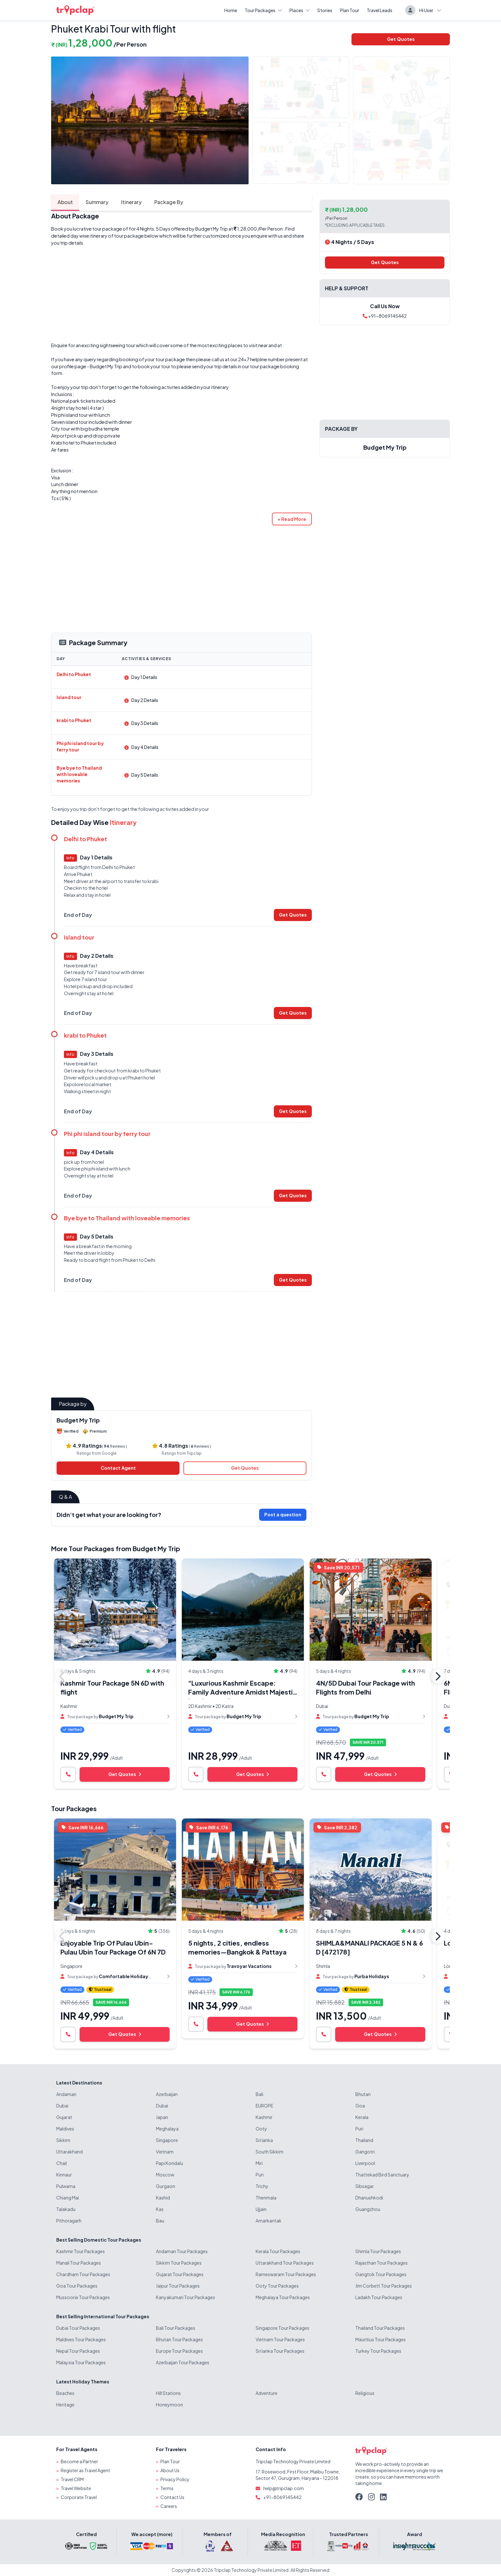 Image resolution: width=501 pixels, height=2576 pixels. Describe the element at coordinates (378, 2251) in the screenshot. I see `Shimla Tour Packages` at that location.